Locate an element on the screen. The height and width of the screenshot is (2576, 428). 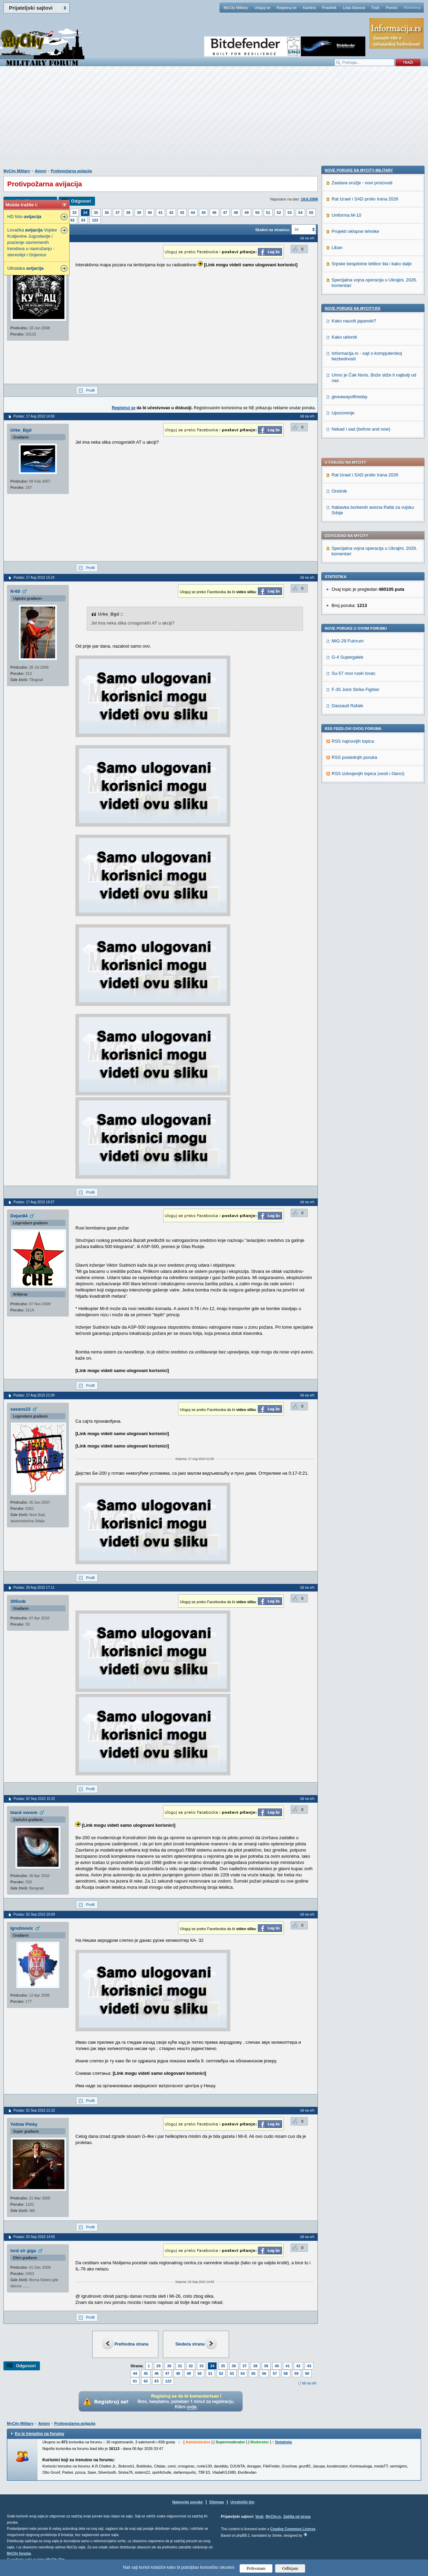
34 is located at coordinates (85, 212).